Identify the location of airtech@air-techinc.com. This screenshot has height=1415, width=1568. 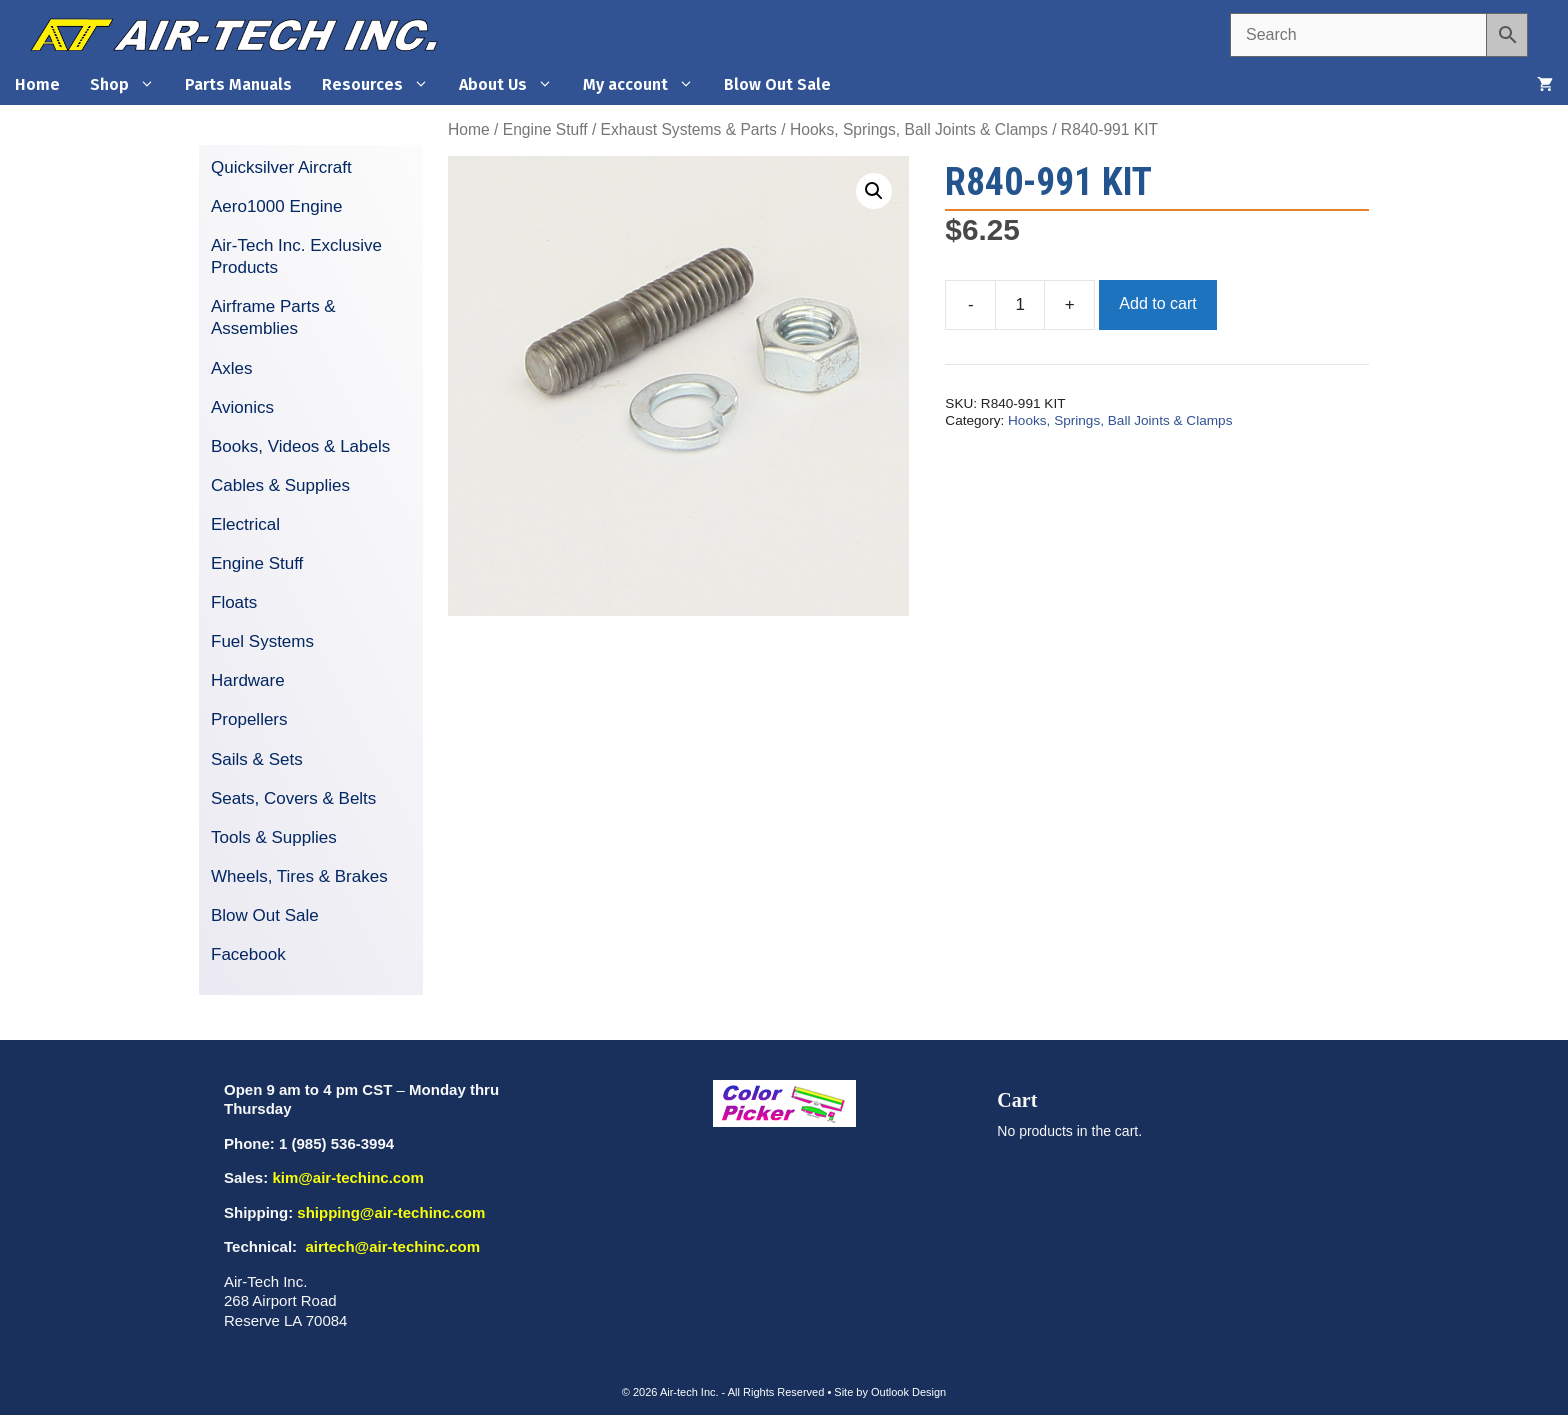
(390, 1246).